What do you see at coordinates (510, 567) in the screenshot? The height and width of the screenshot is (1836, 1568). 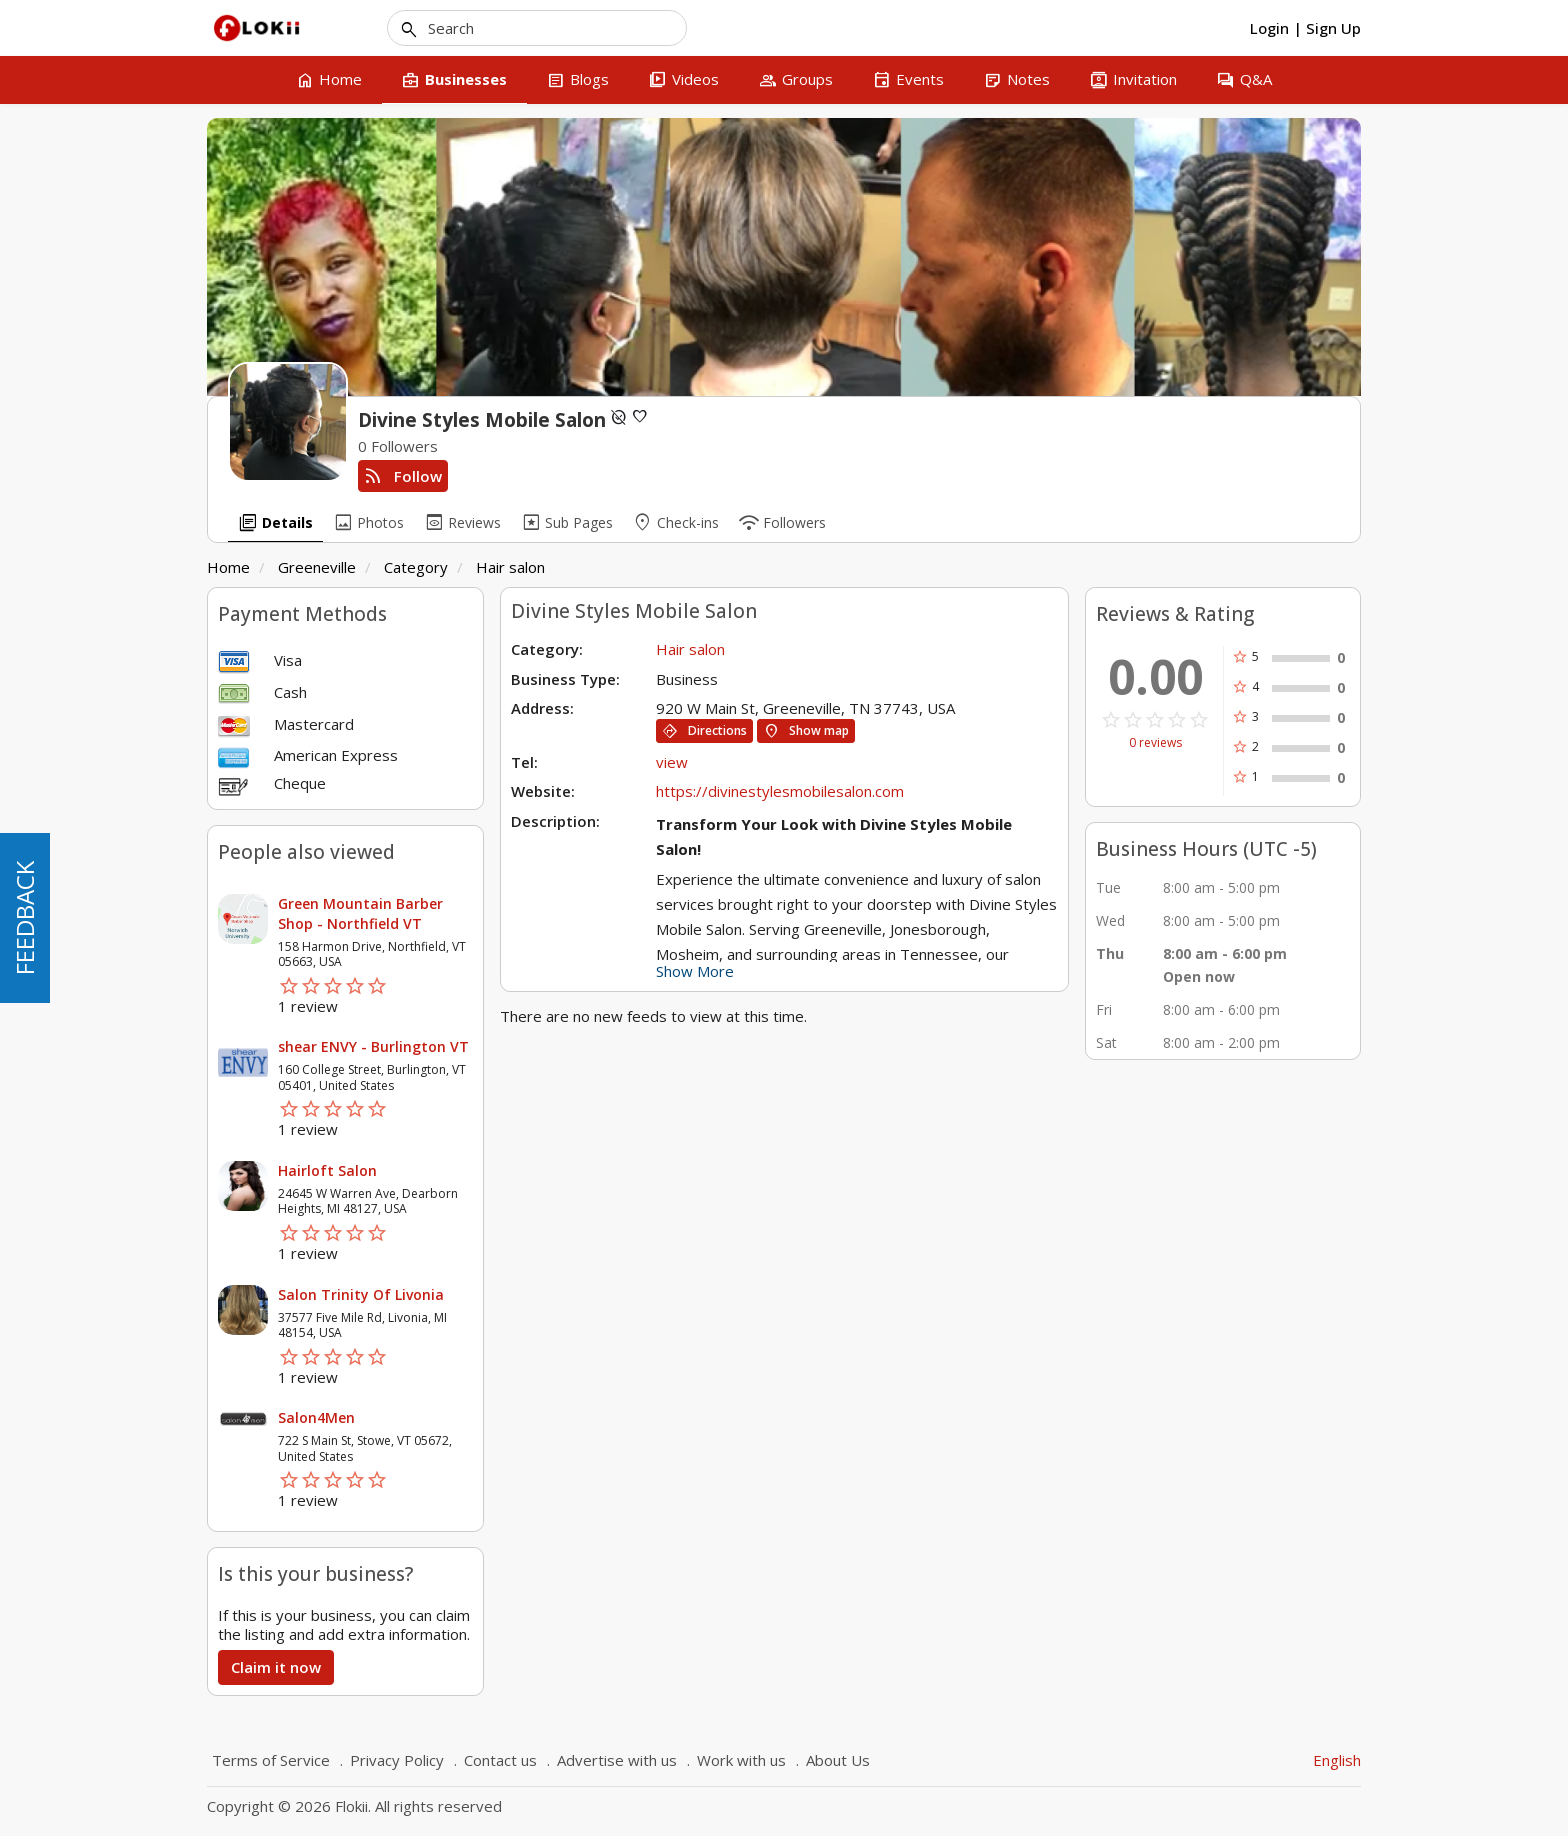 I see `Hair salon` at bounding box center [510, 567].